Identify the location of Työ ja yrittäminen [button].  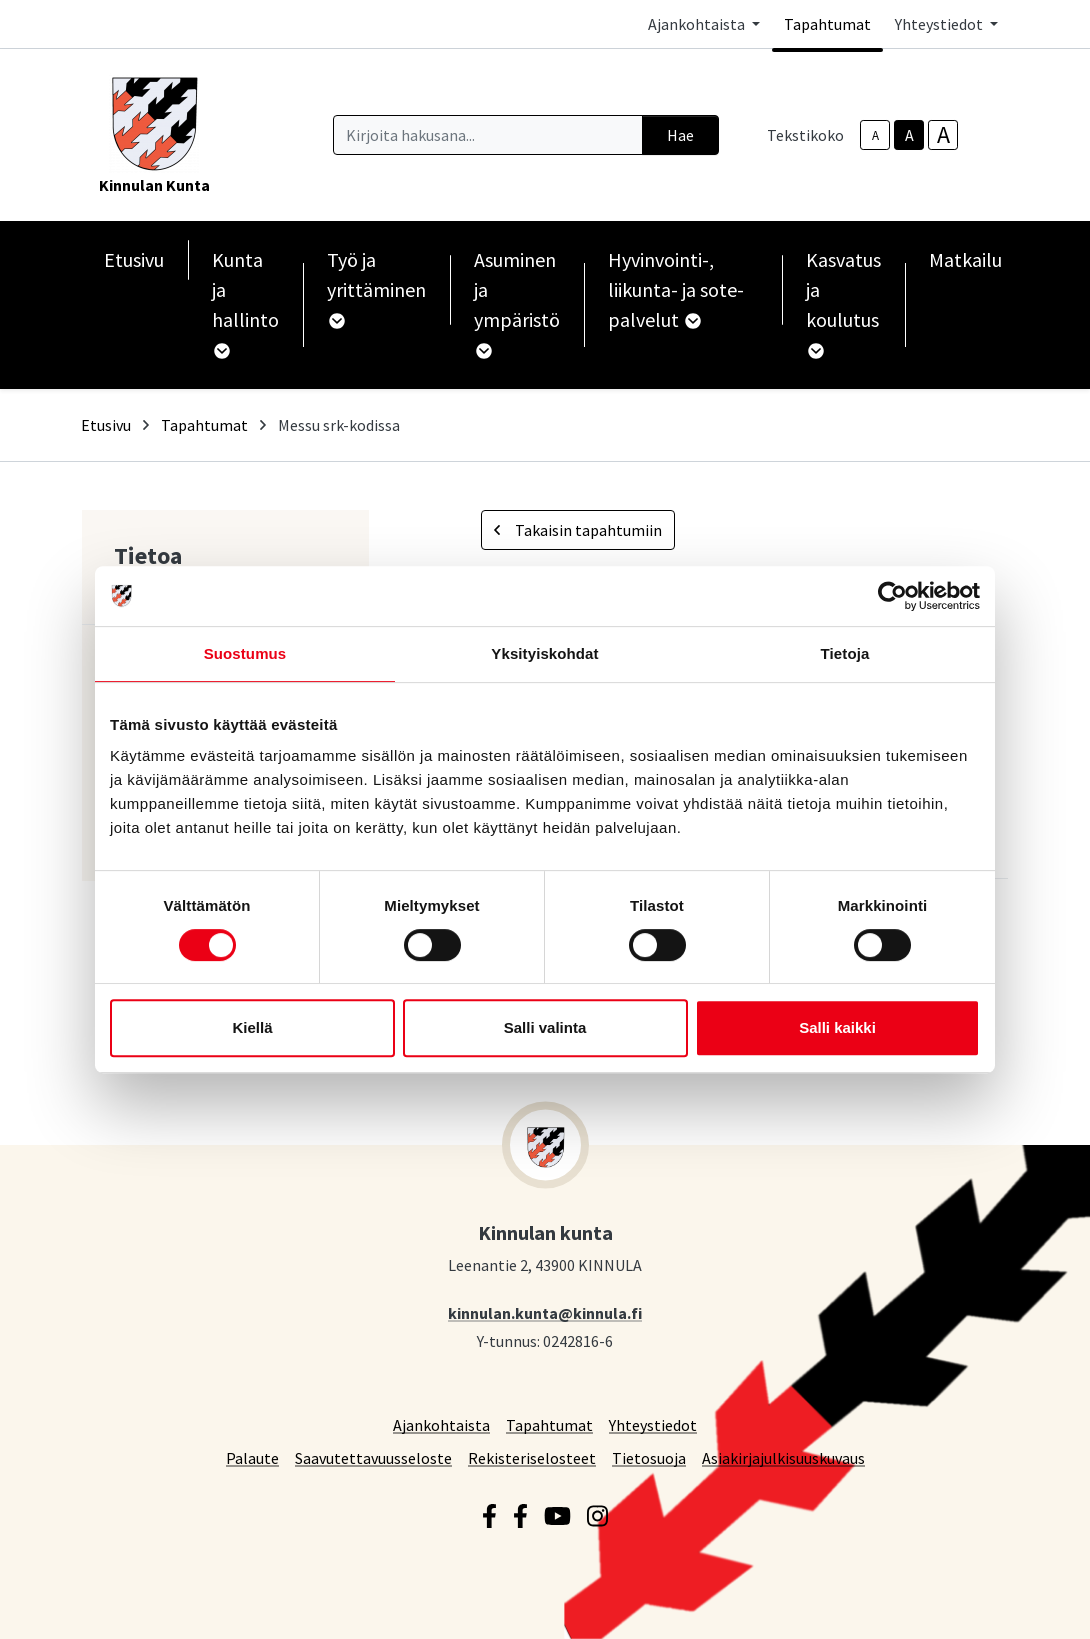
(376, 288).